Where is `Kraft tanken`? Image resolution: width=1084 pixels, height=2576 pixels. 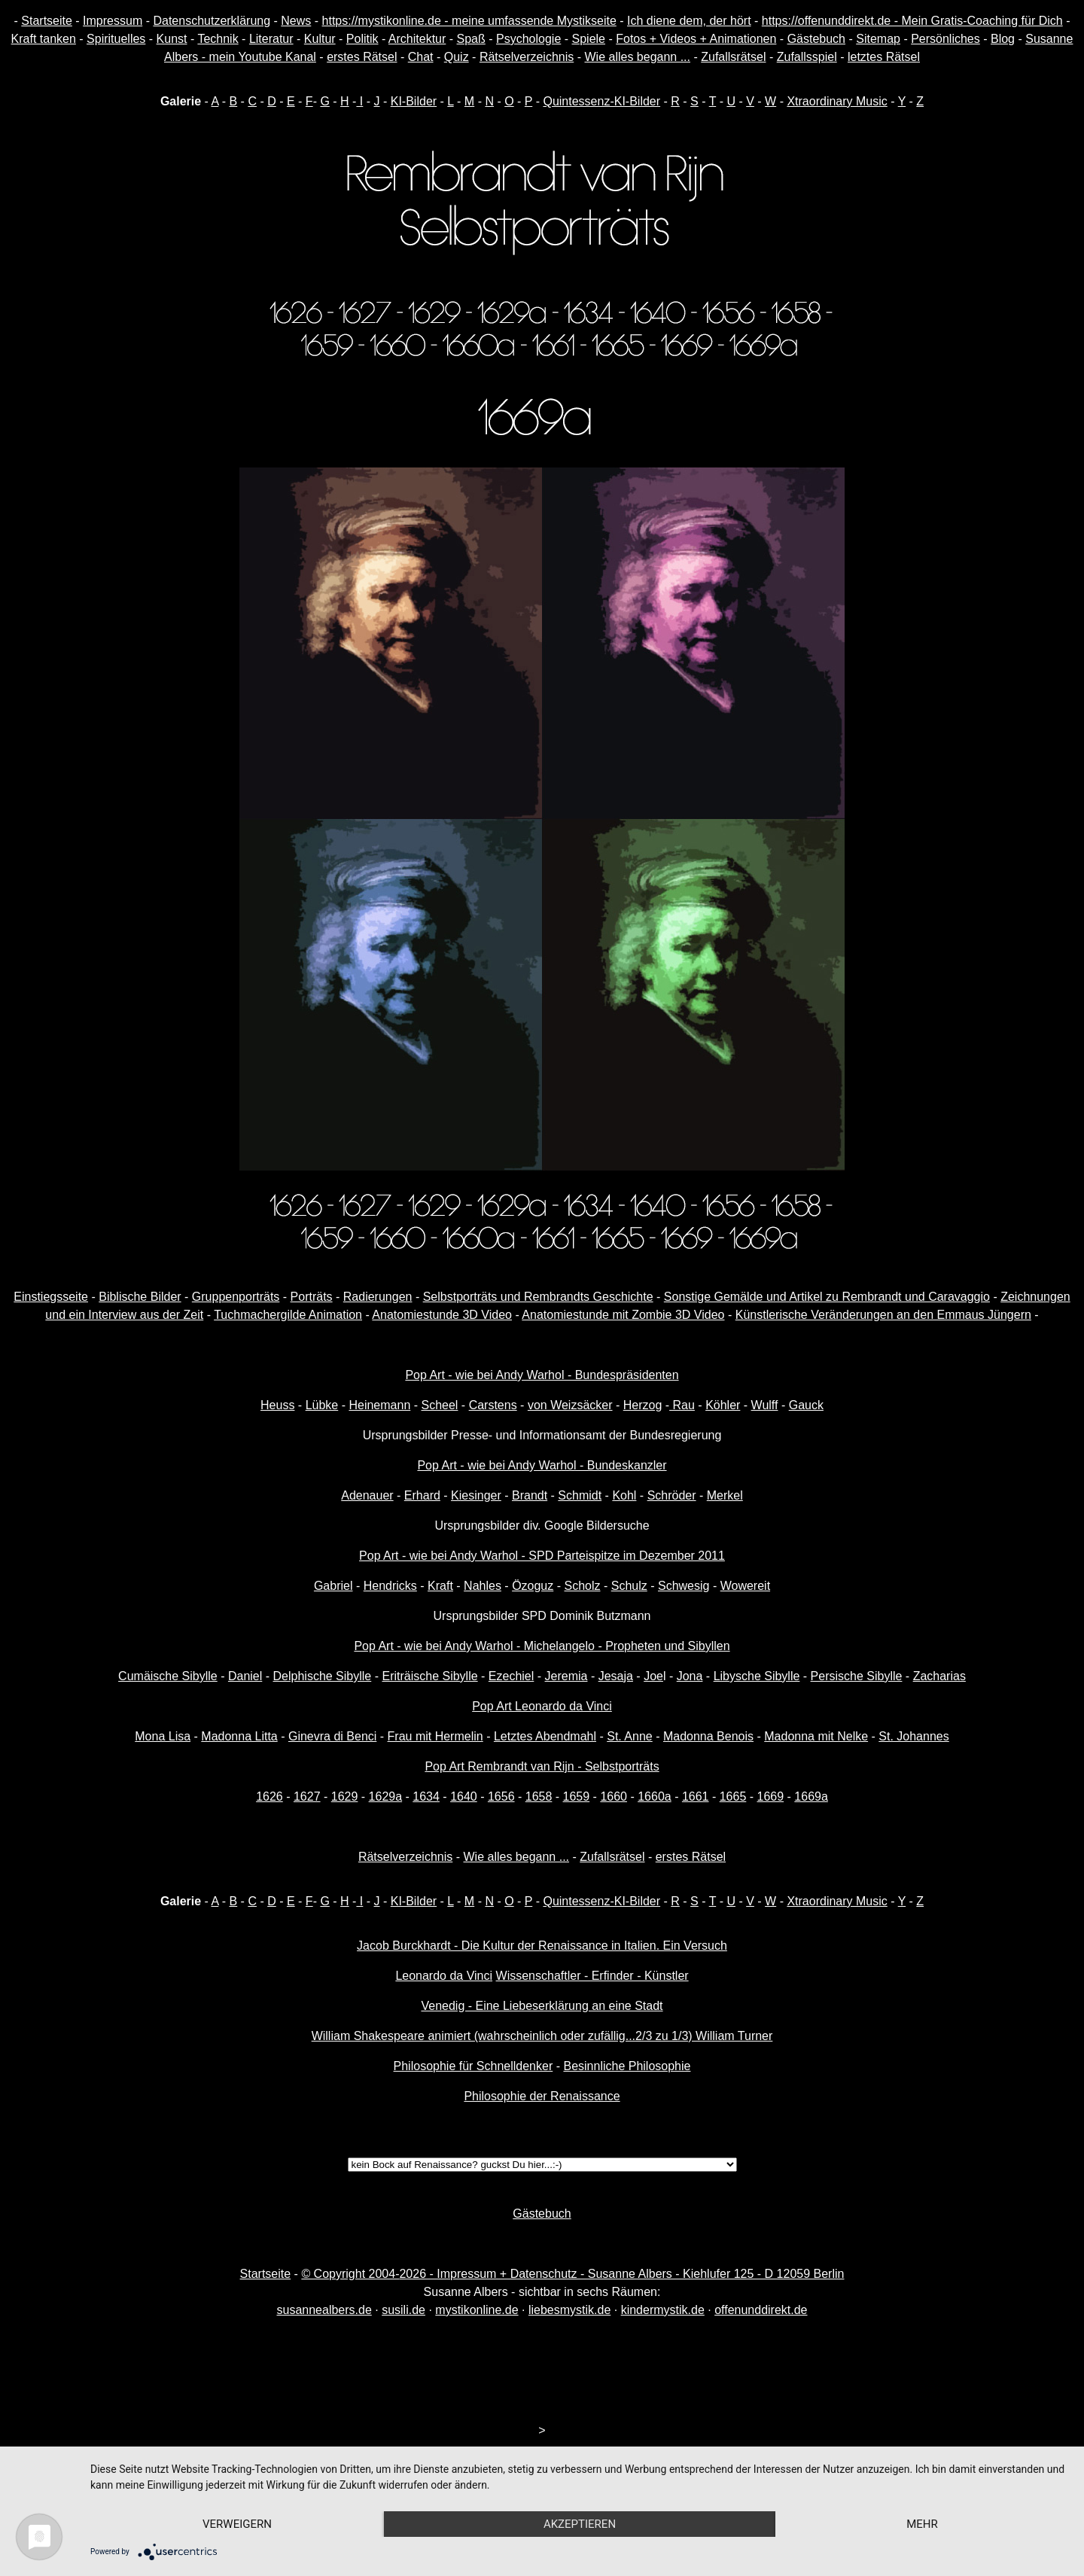 Kraft tanken is located at coordinates (43, 38).